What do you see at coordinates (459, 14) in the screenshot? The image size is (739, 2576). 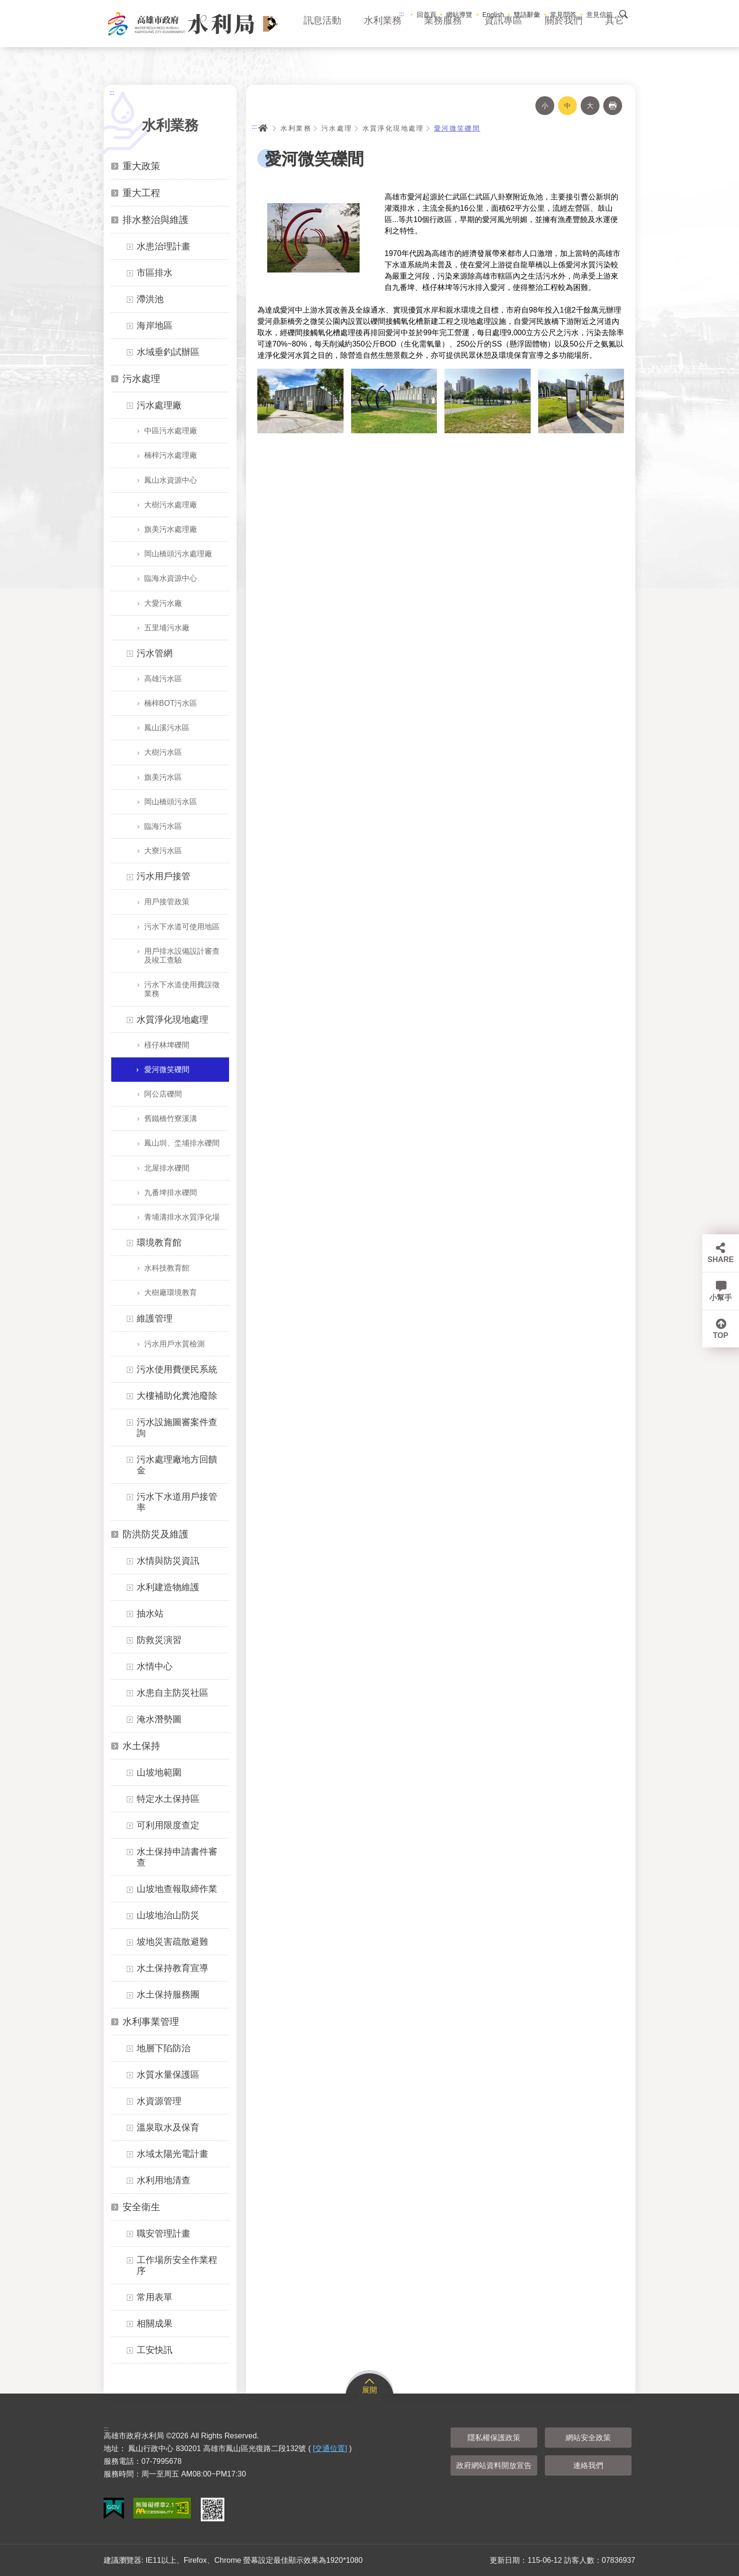 I see `網站導覽` at bounding box center [459, 14].